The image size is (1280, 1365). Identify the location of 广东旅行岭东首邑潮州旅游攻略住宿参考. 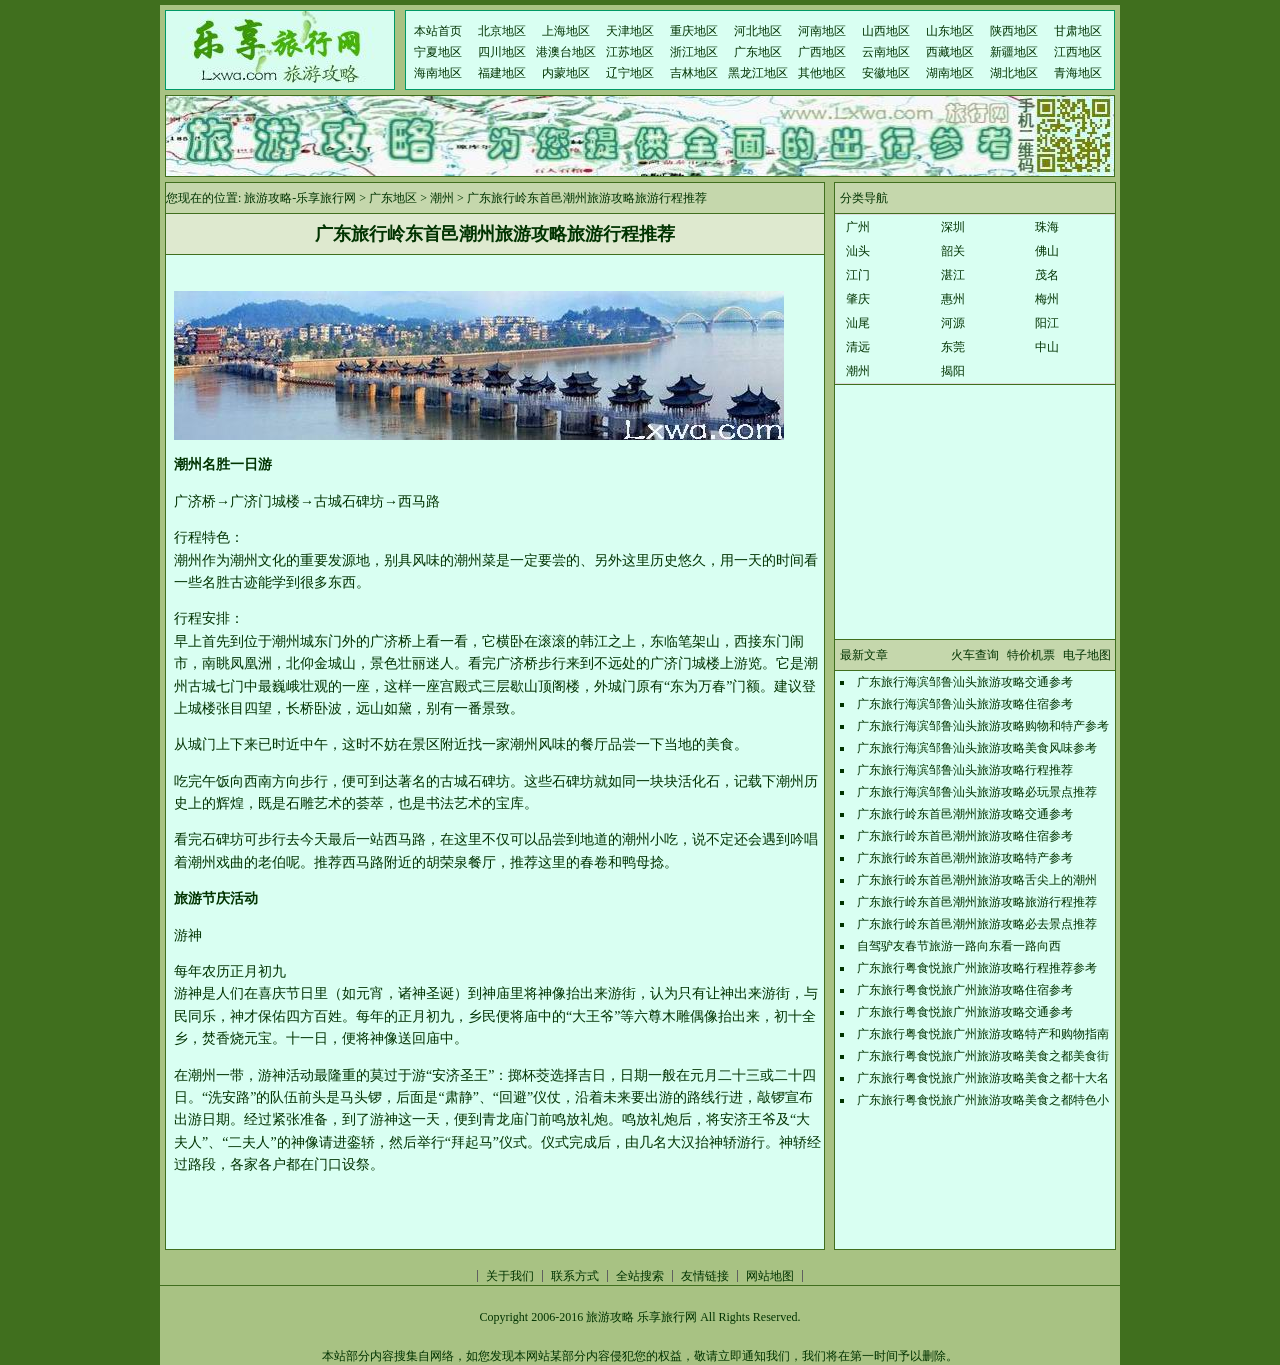
(965, 836).